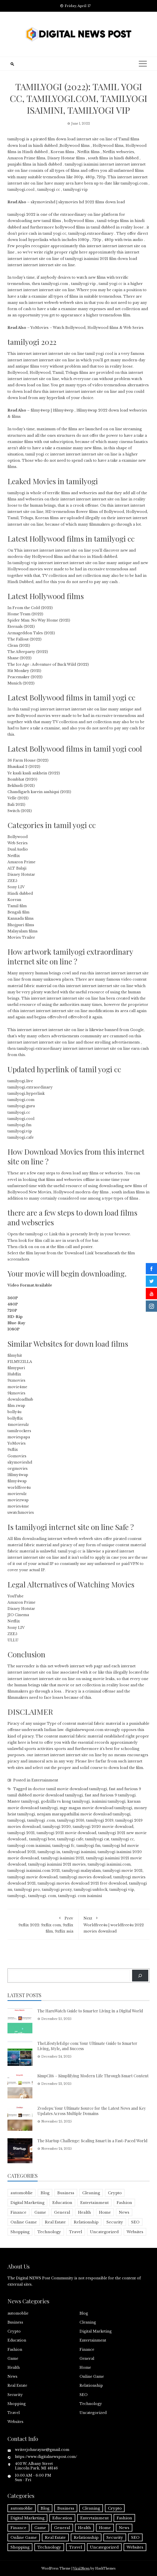 Image resolution: width=157 pixels, height=2576 pixels. I want to click on Technology [Technology (9 items)], so click(49, 2231).